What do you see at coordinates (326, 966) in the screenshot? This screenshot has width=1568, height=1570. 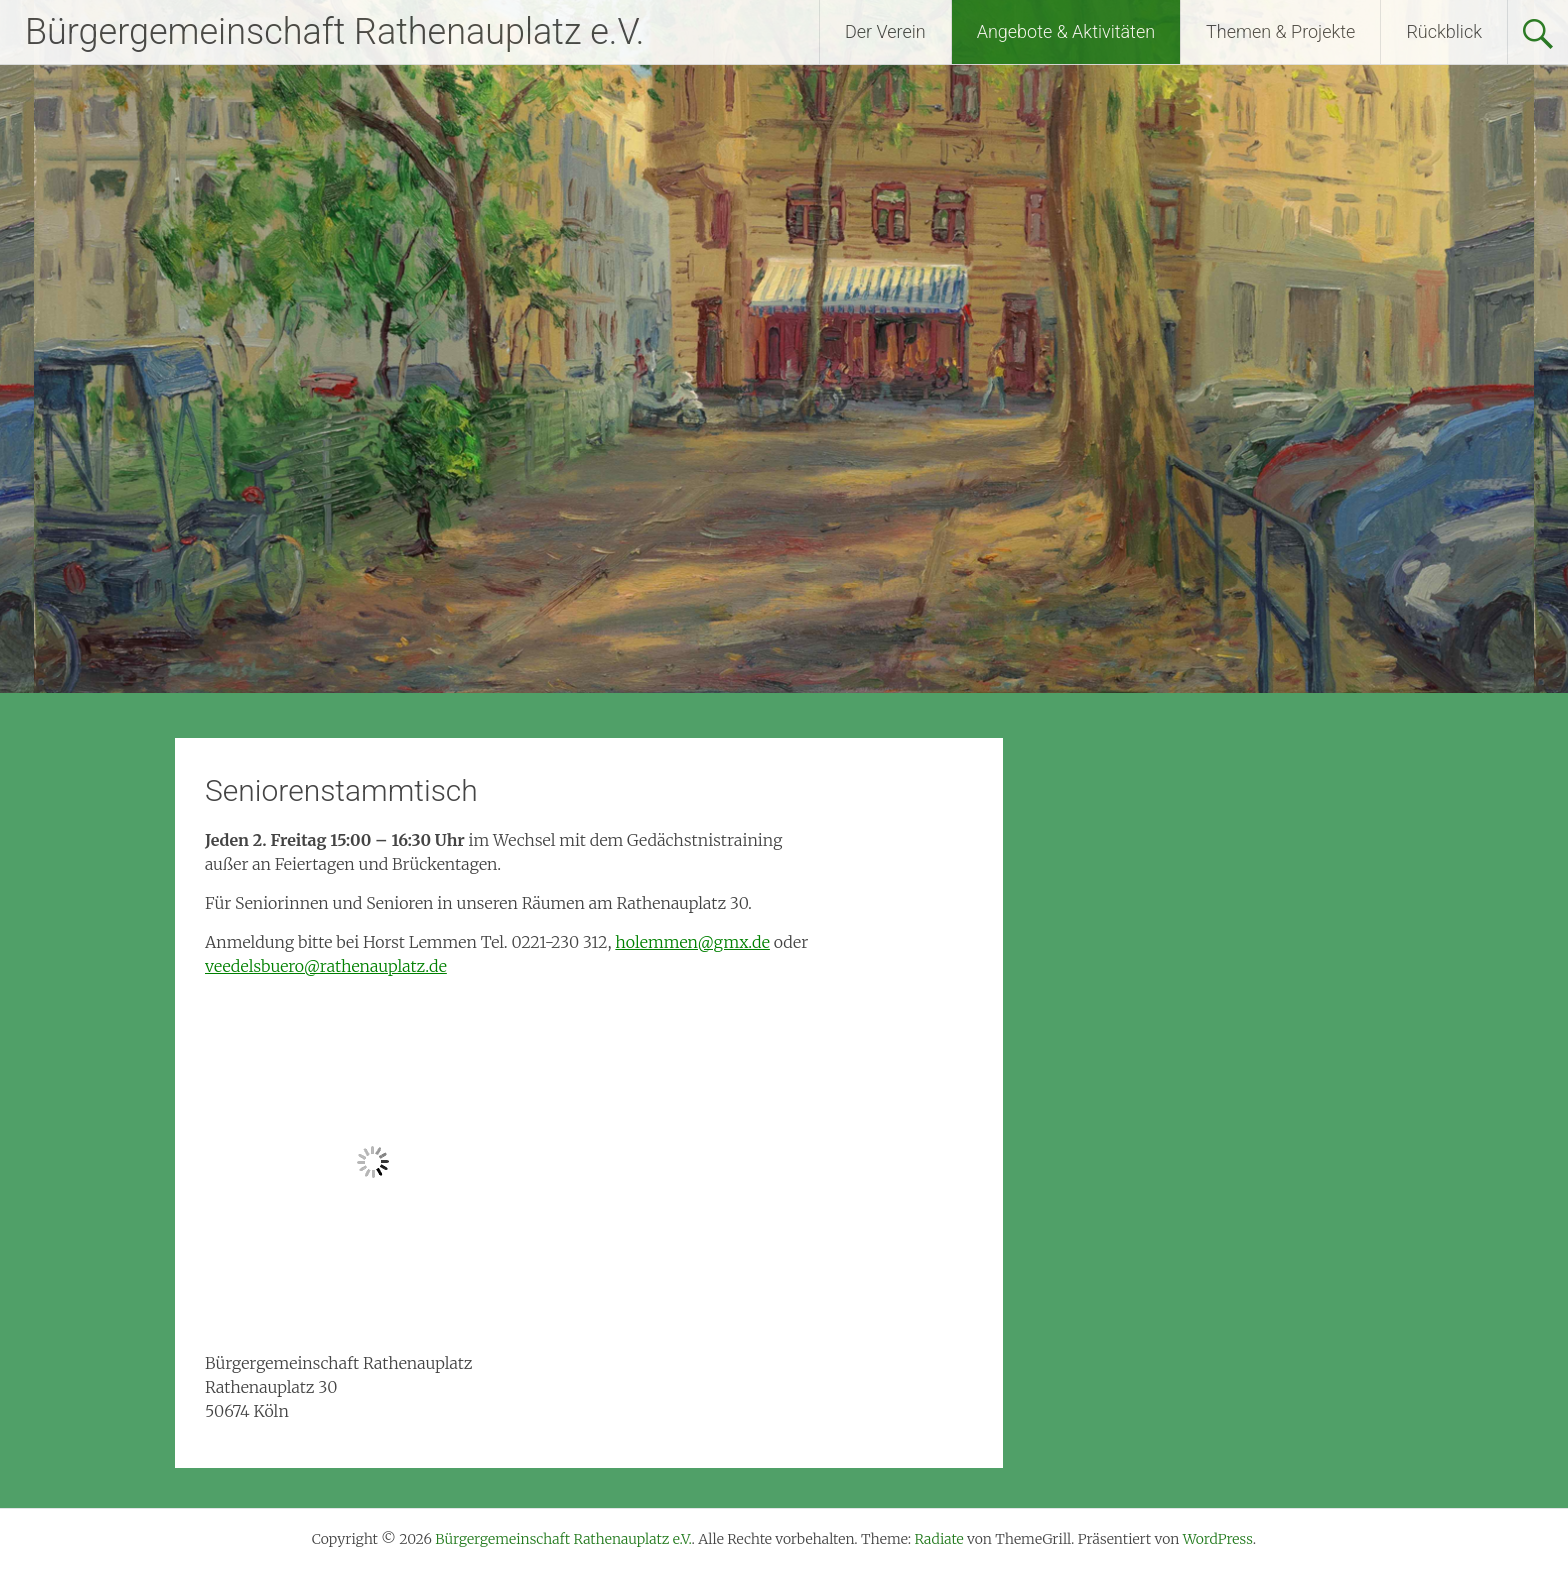 I see `veedelsbuero@rathenauplatz.de` at bounding box center [326, 966].